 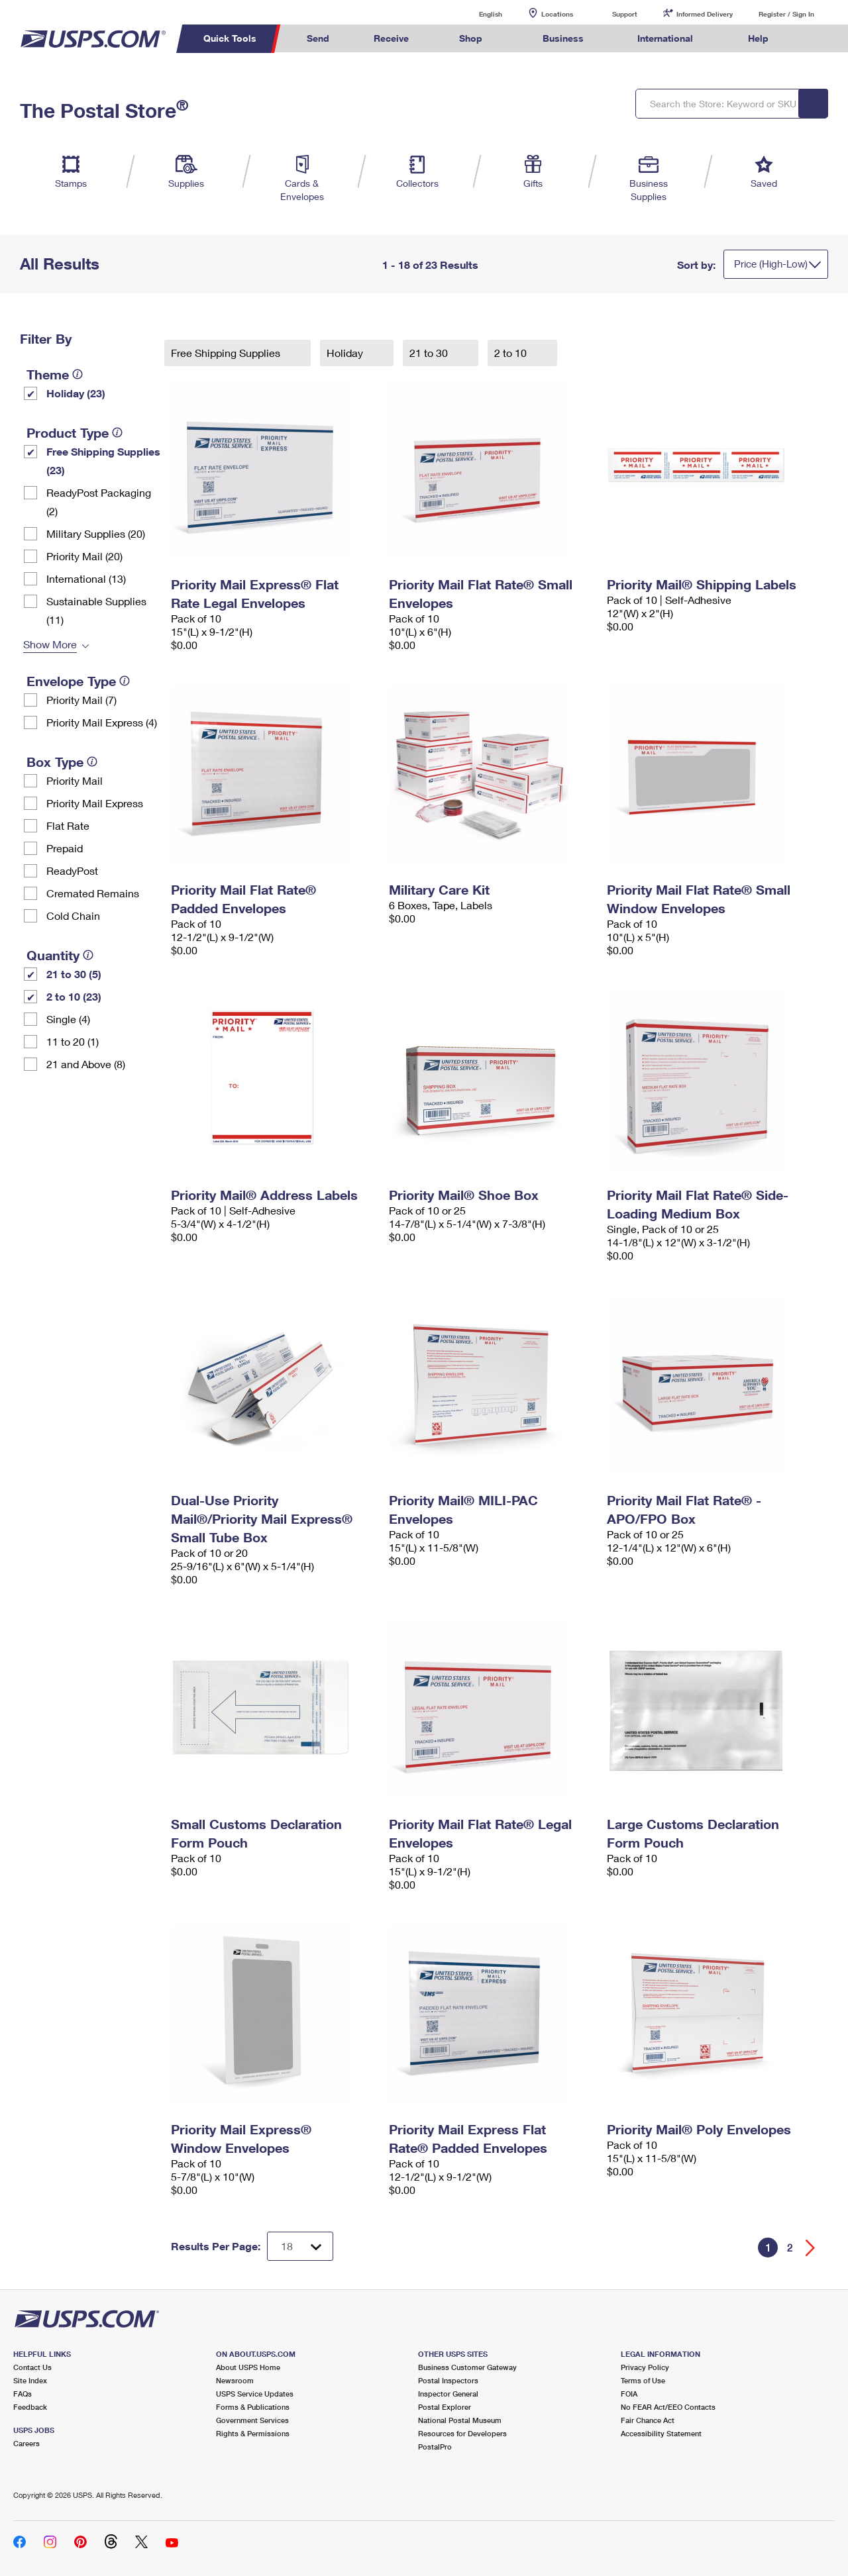 I want to click on Priority Mail Express (4), so click(x=101, y=722).